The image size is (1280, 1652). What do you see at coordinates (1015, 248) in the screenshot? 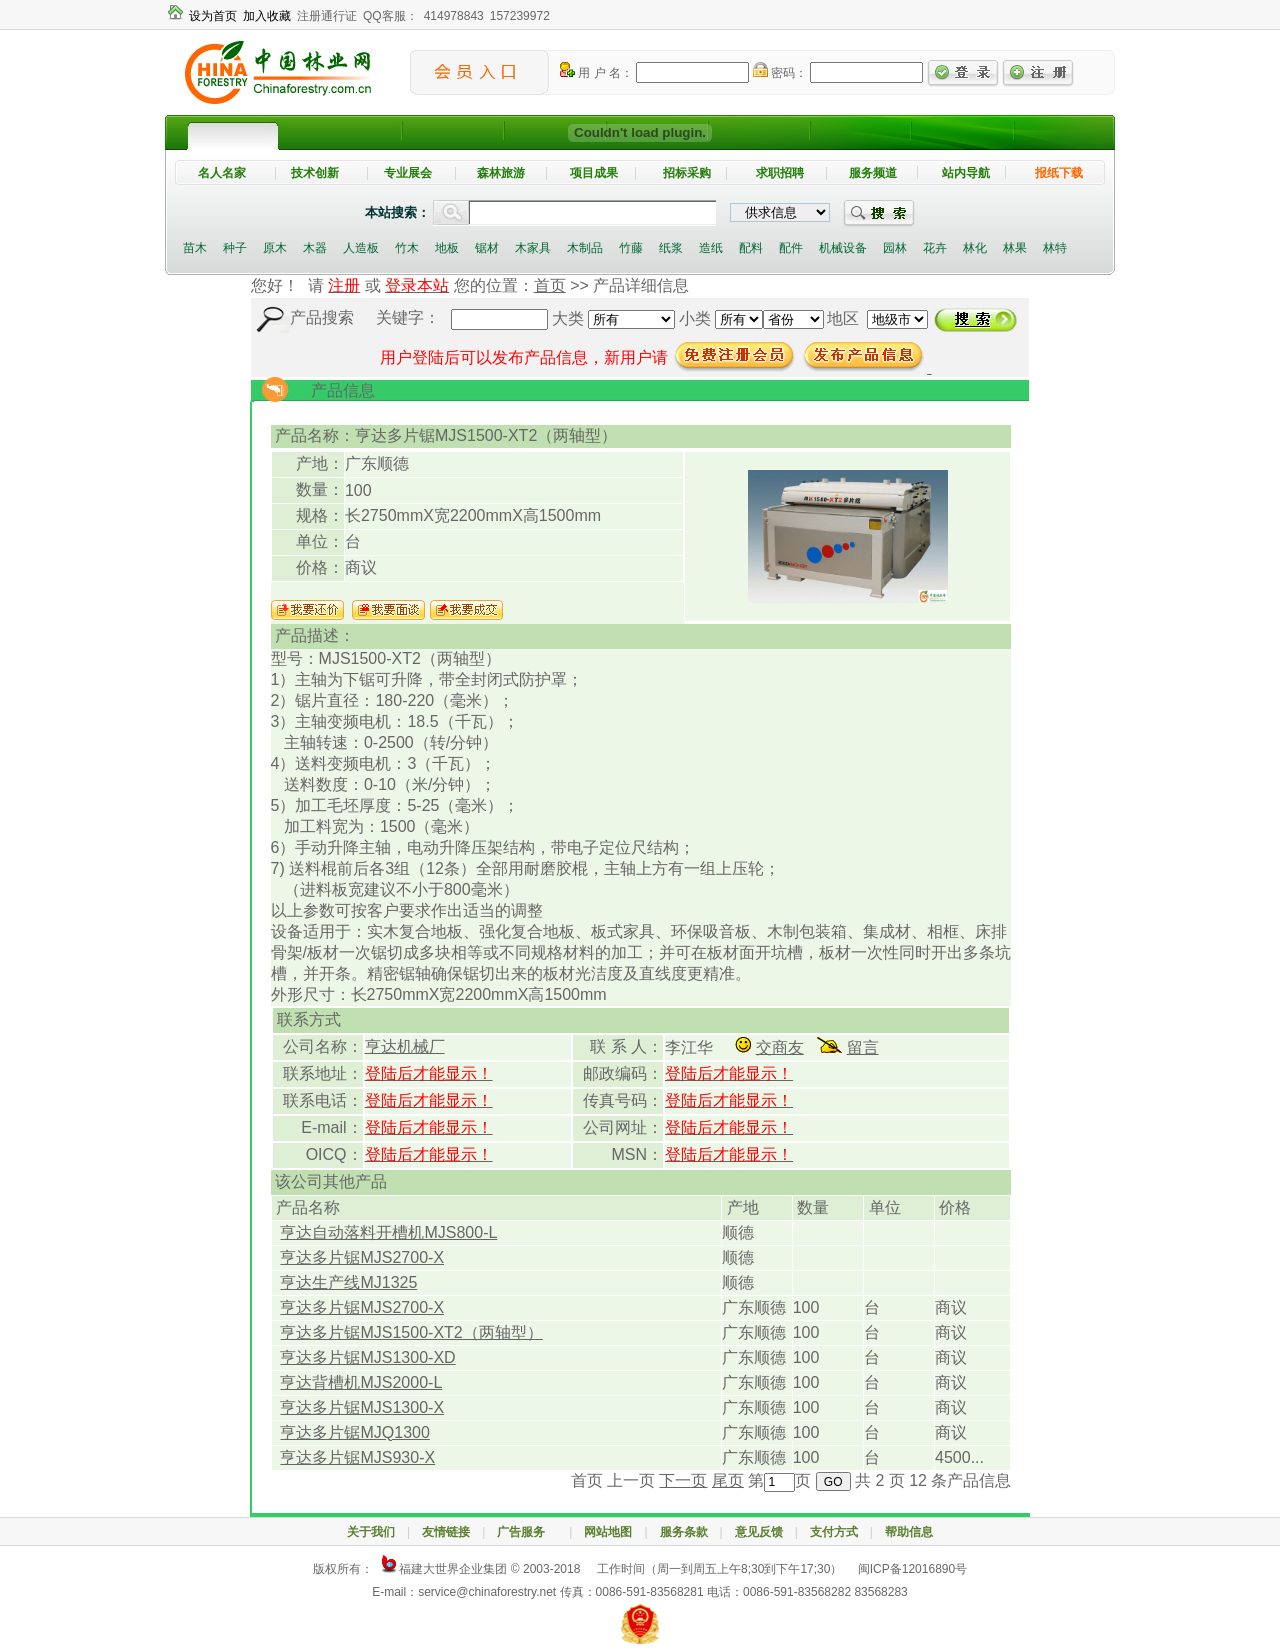
I see `林果` at bounding box center [1015, 248].